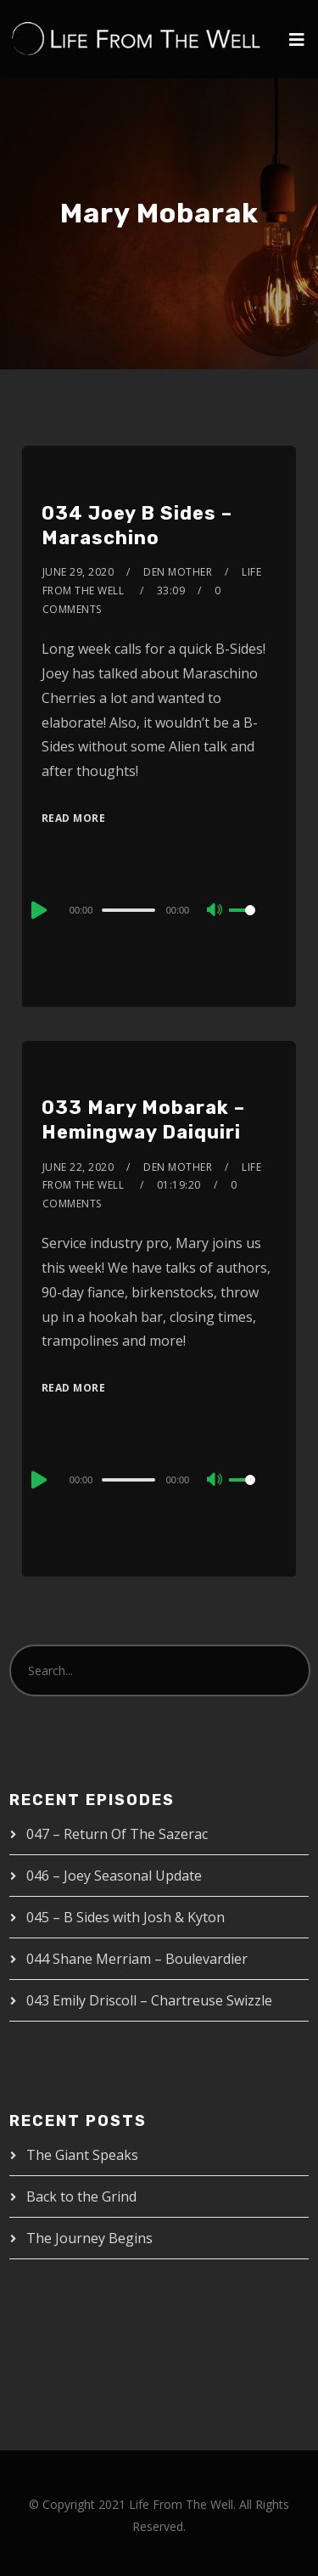  I want to click on Den Mother, so click(177, 572).